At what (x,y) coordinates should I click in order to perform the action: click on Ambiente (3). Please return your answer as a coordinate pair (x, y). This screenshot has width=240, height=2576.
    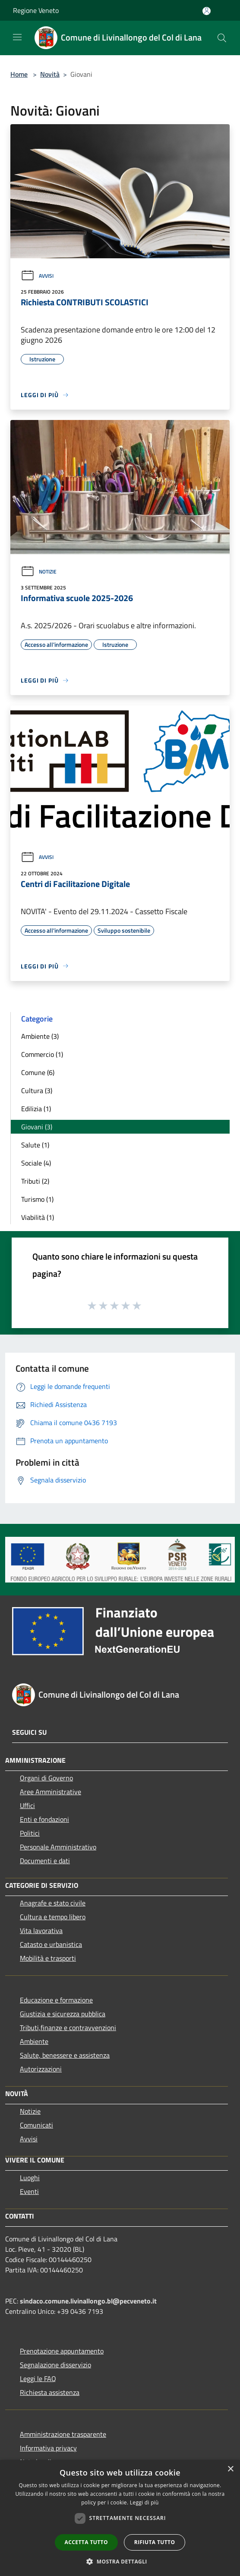
    Looking at the image, I should click on (40, 1036).